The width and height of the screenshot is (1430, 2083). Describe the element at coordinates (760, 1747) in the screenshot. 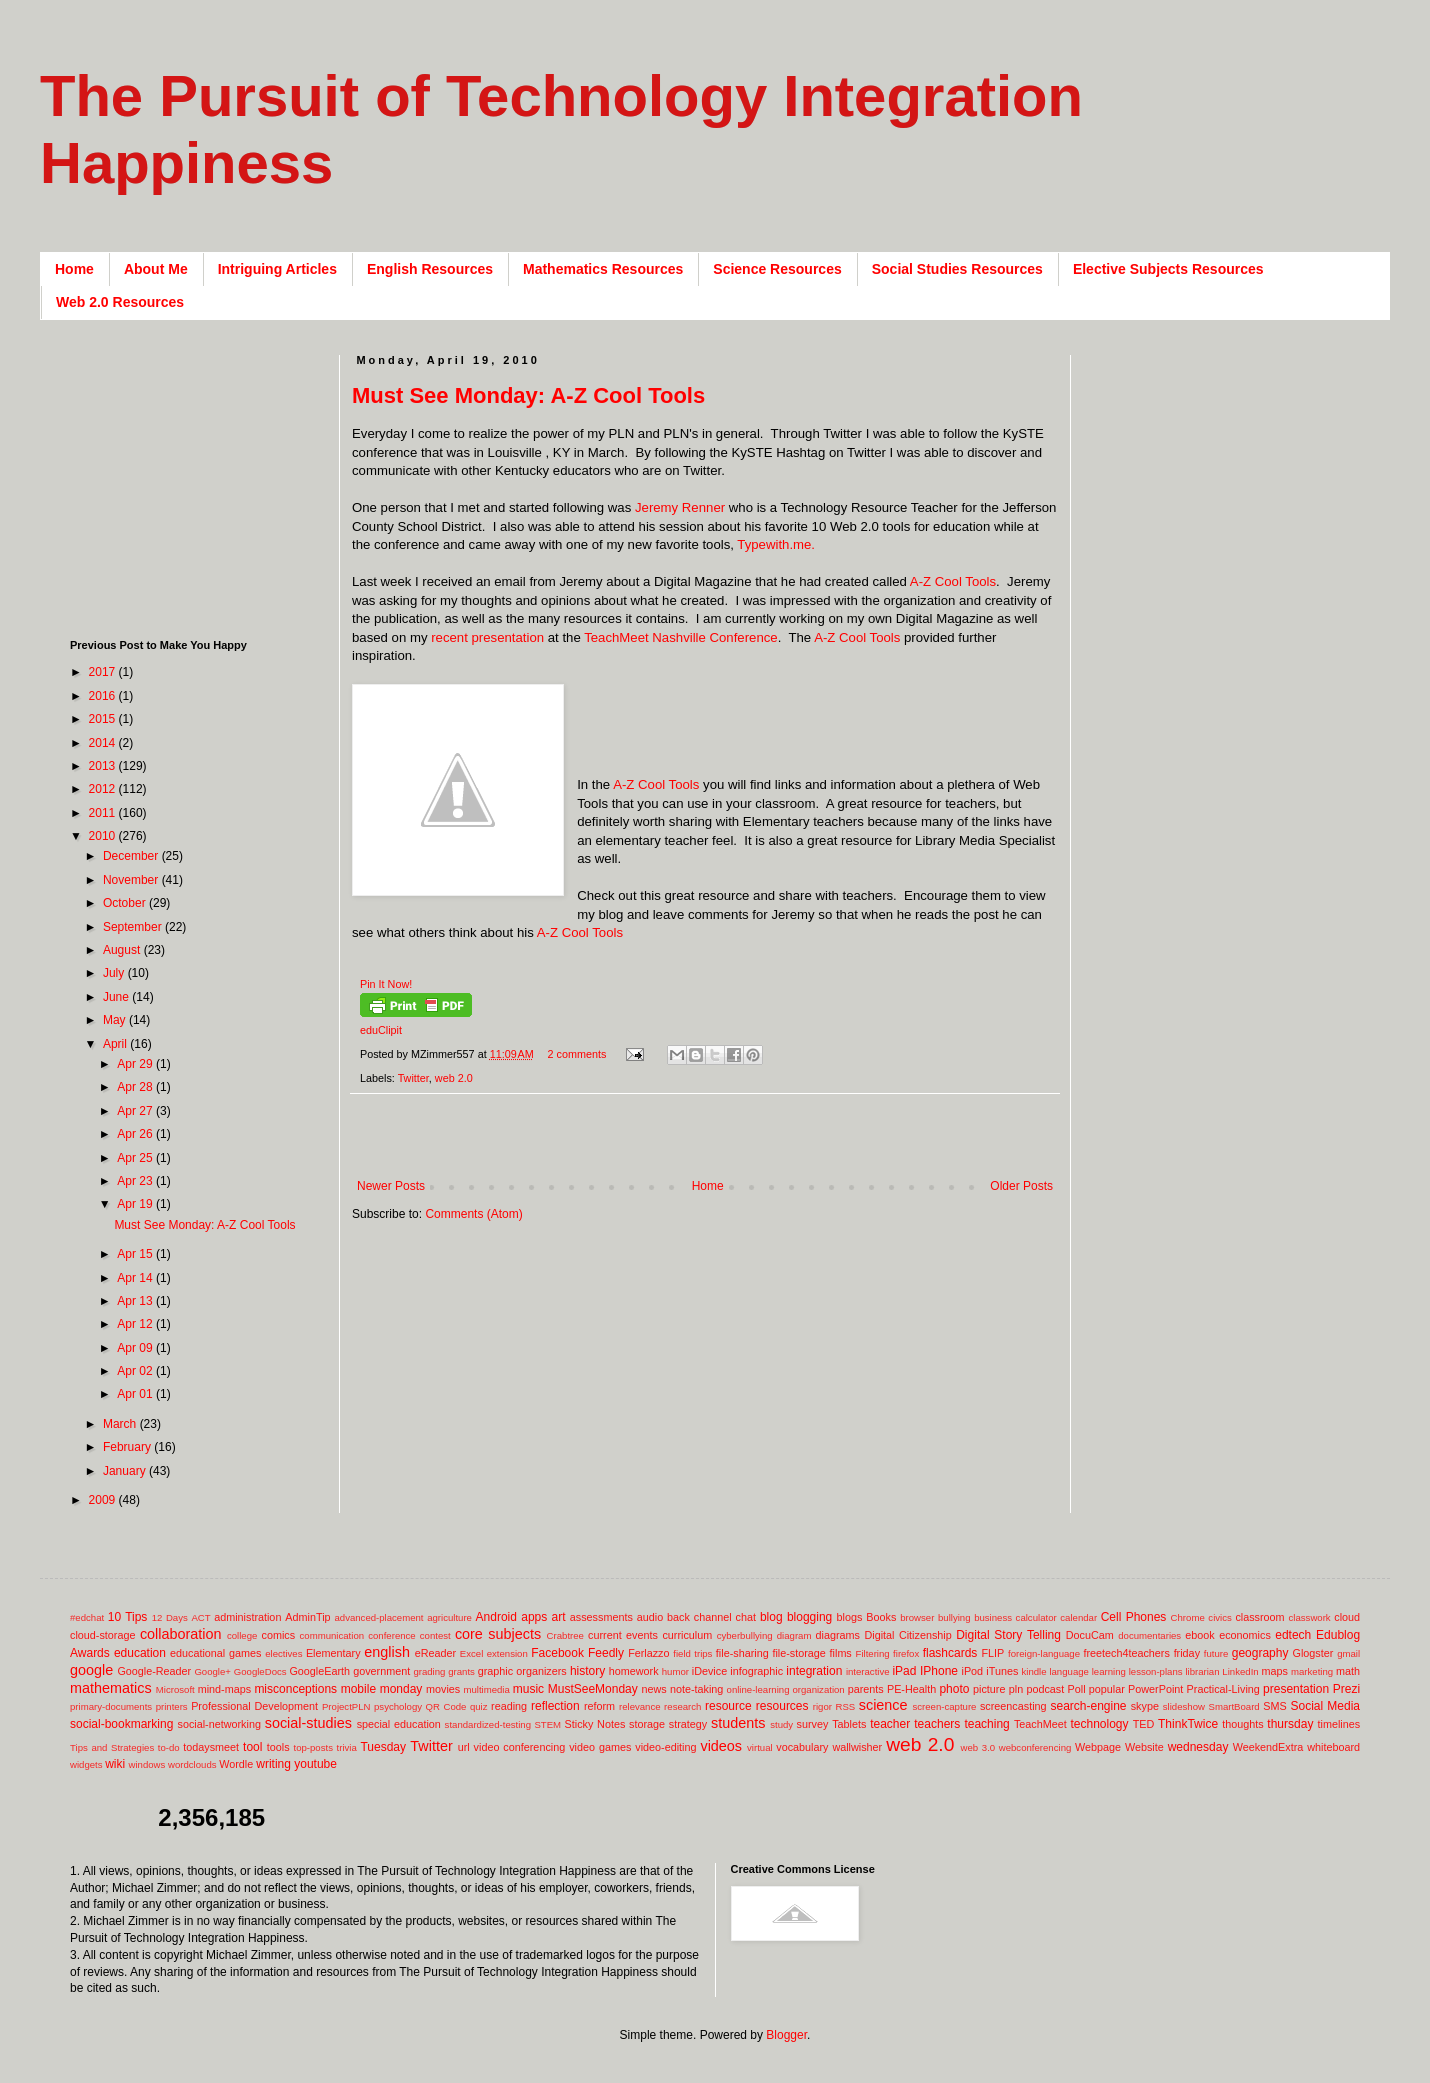

I see `virtual` at that location.